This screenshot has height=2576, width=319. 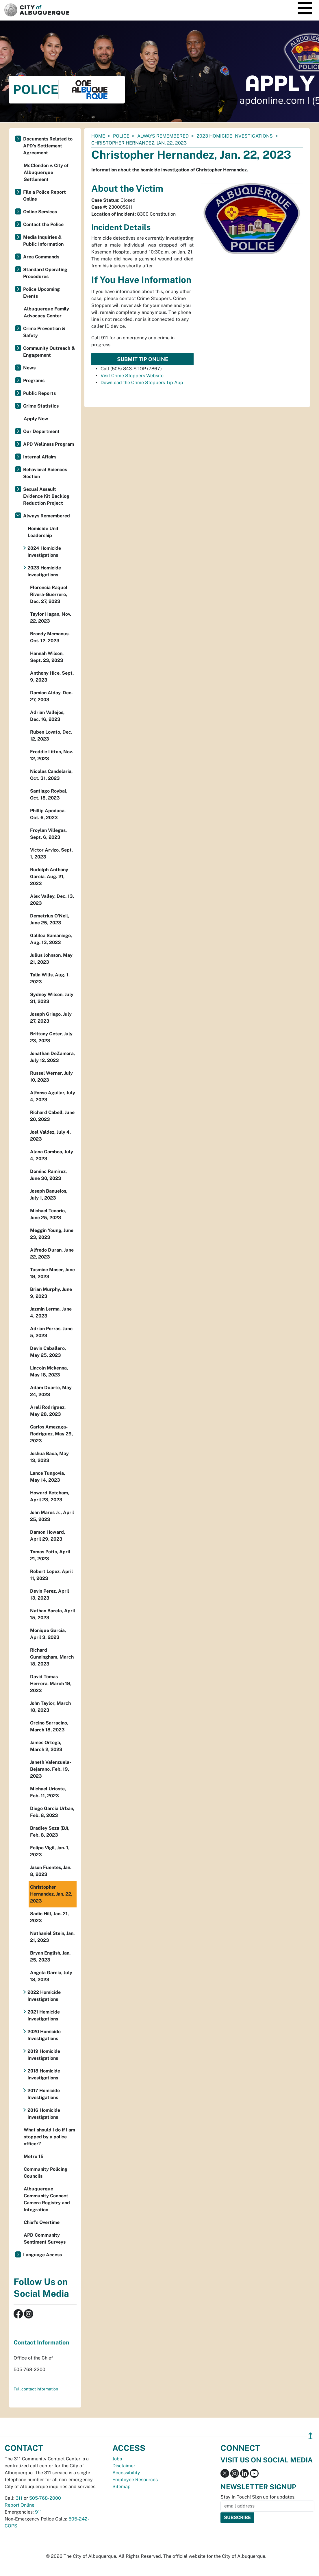 I want to click on Bryan English, Jan. 25, 2023, so click(x=50, y=1956).